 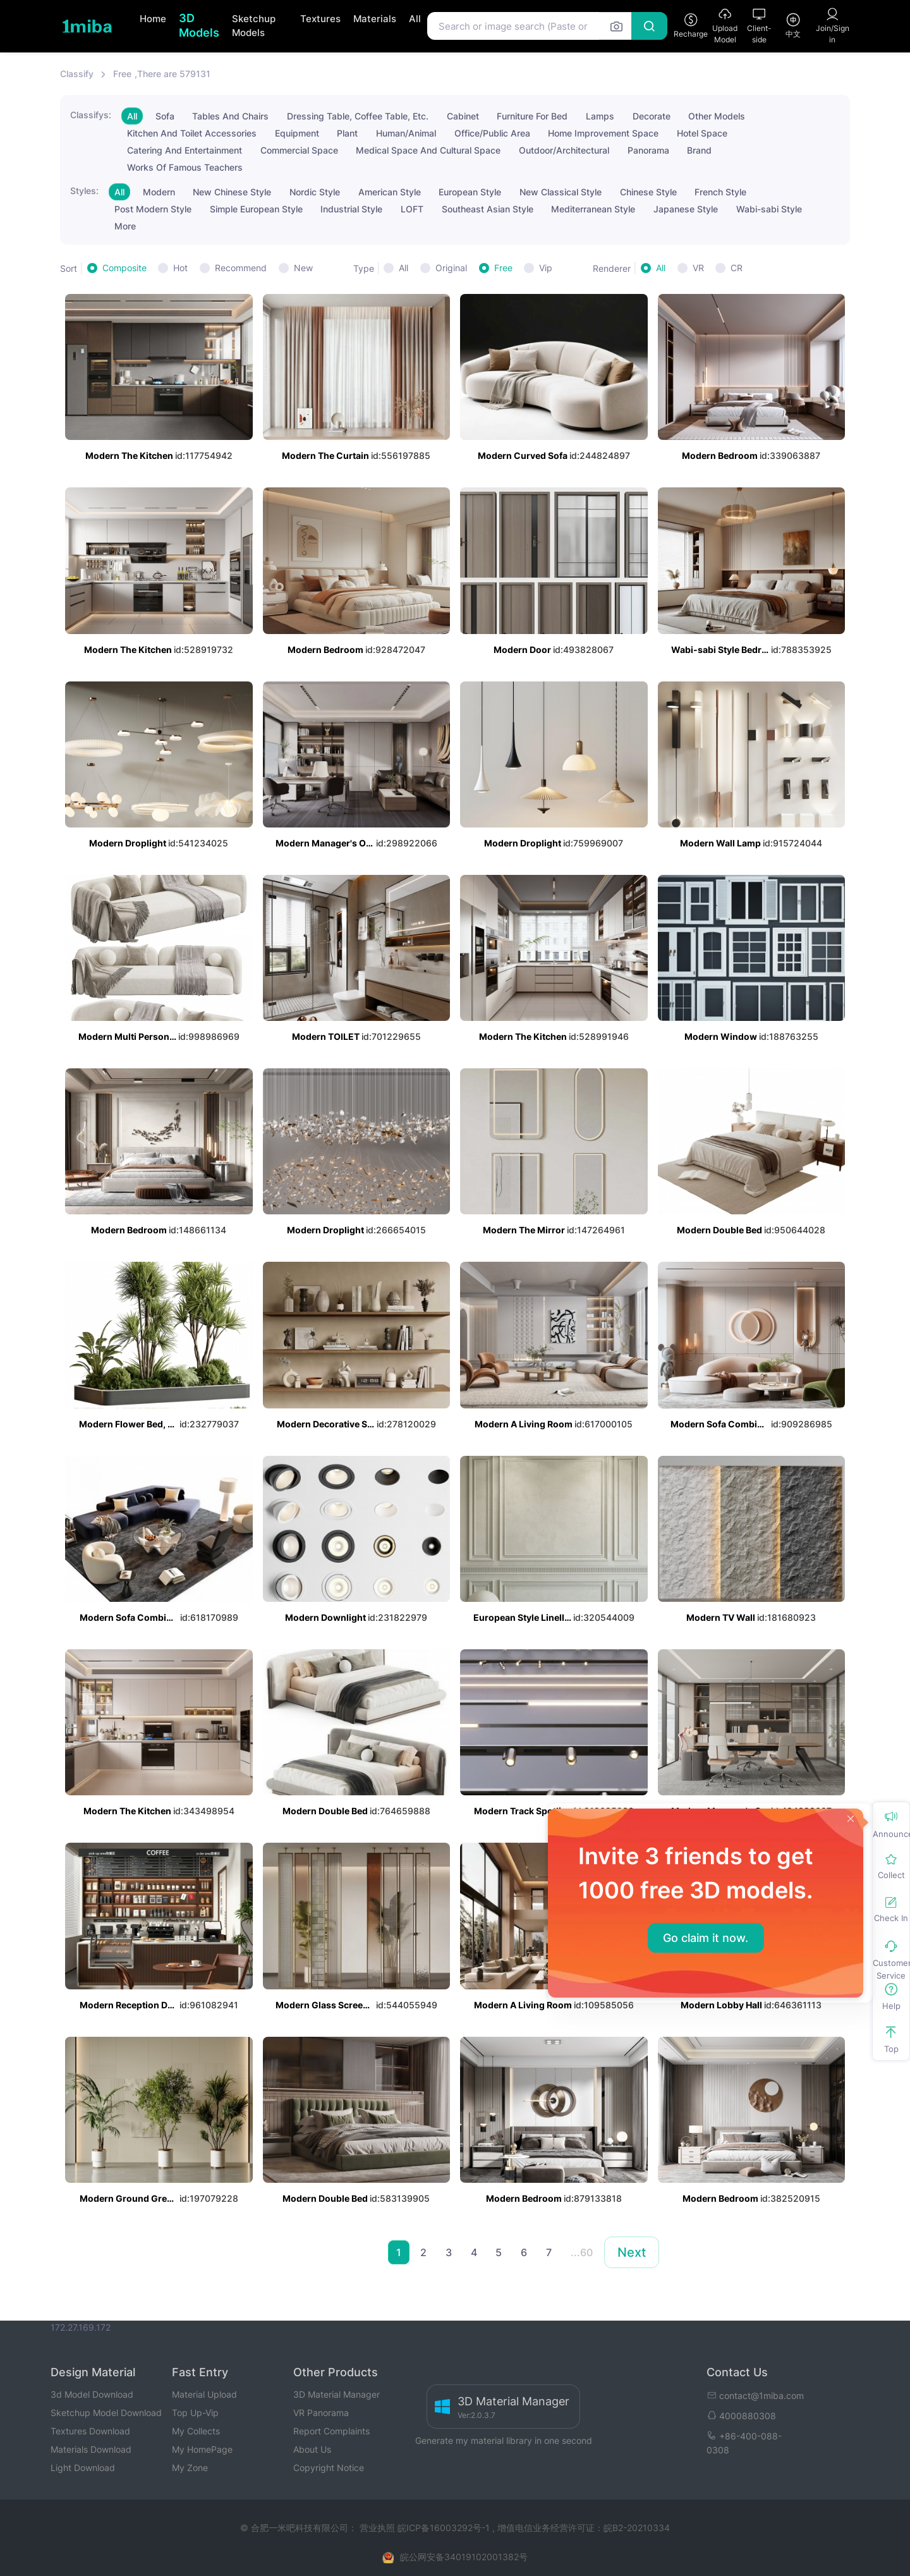 I want to click on Textures Download, so click(x=90, y=2431).